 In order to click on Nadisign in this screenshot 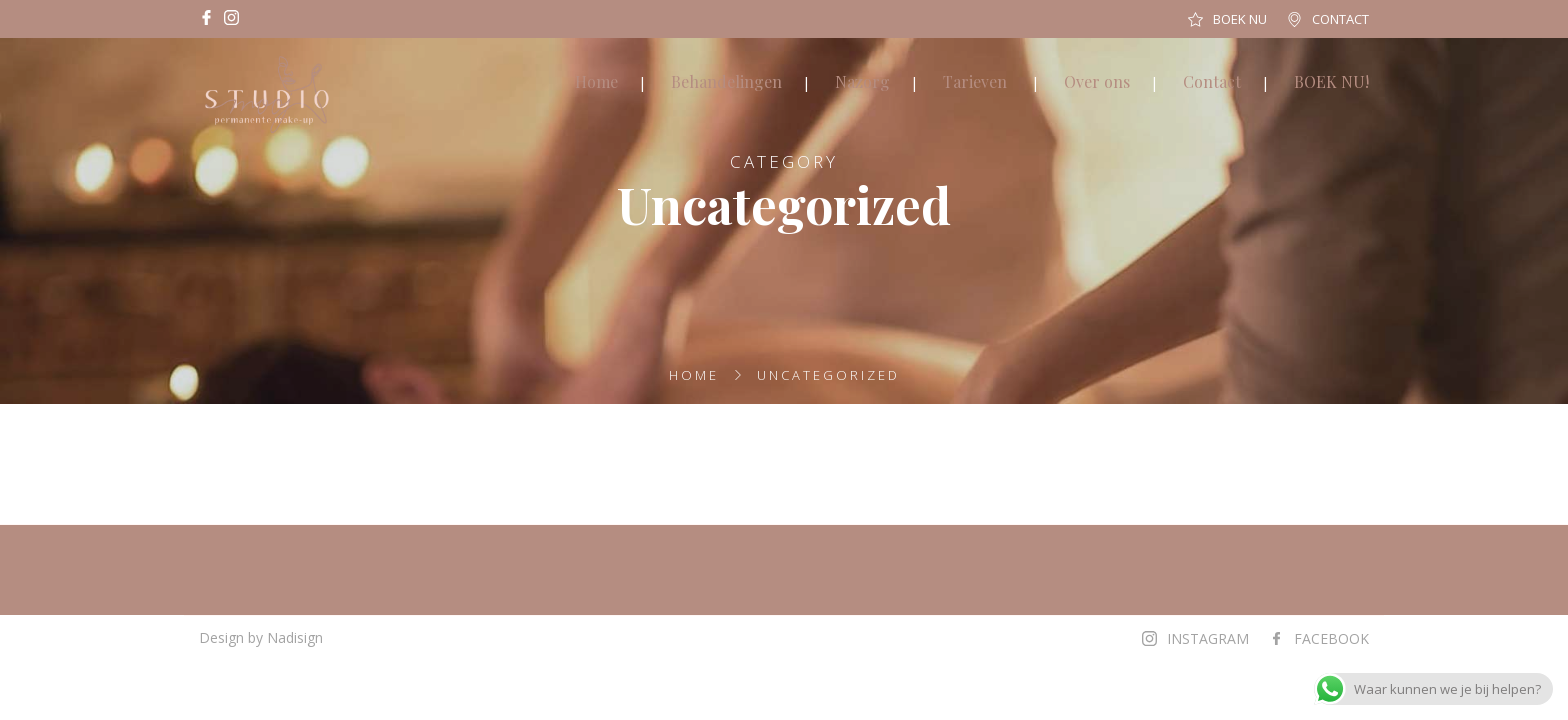, I will do `click(295, 637)`.